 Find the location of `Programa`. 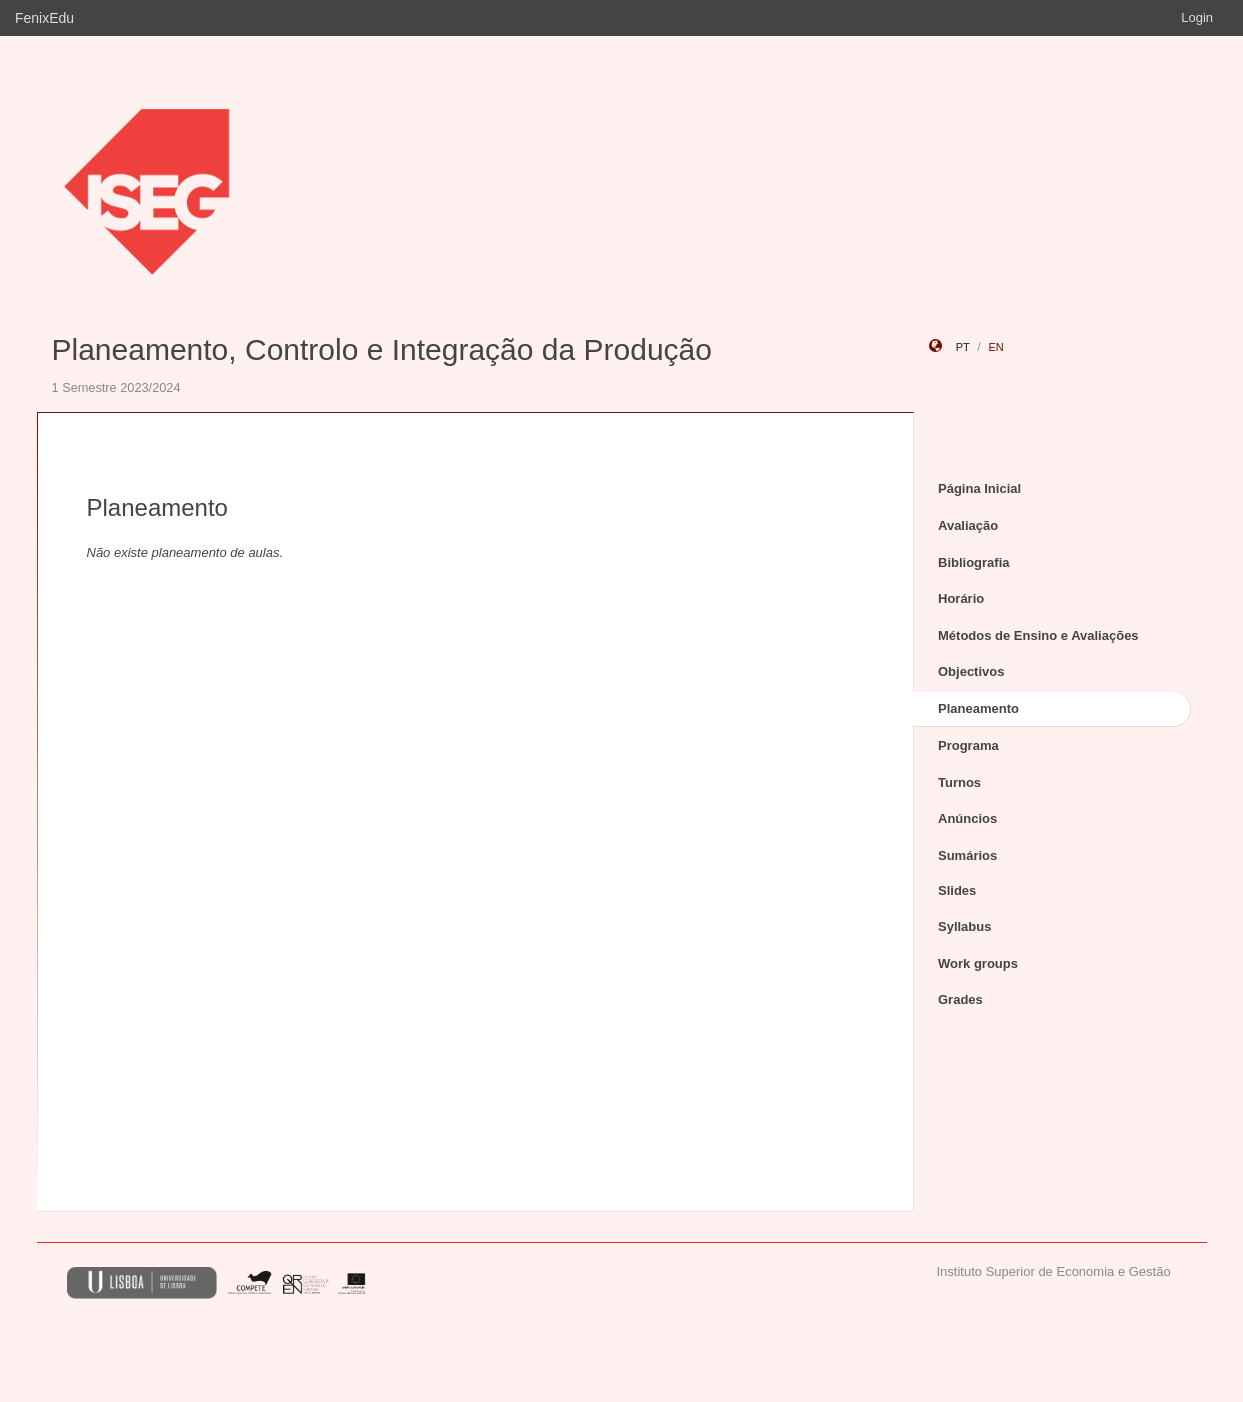

Programa is located at coordinates (968, 745).